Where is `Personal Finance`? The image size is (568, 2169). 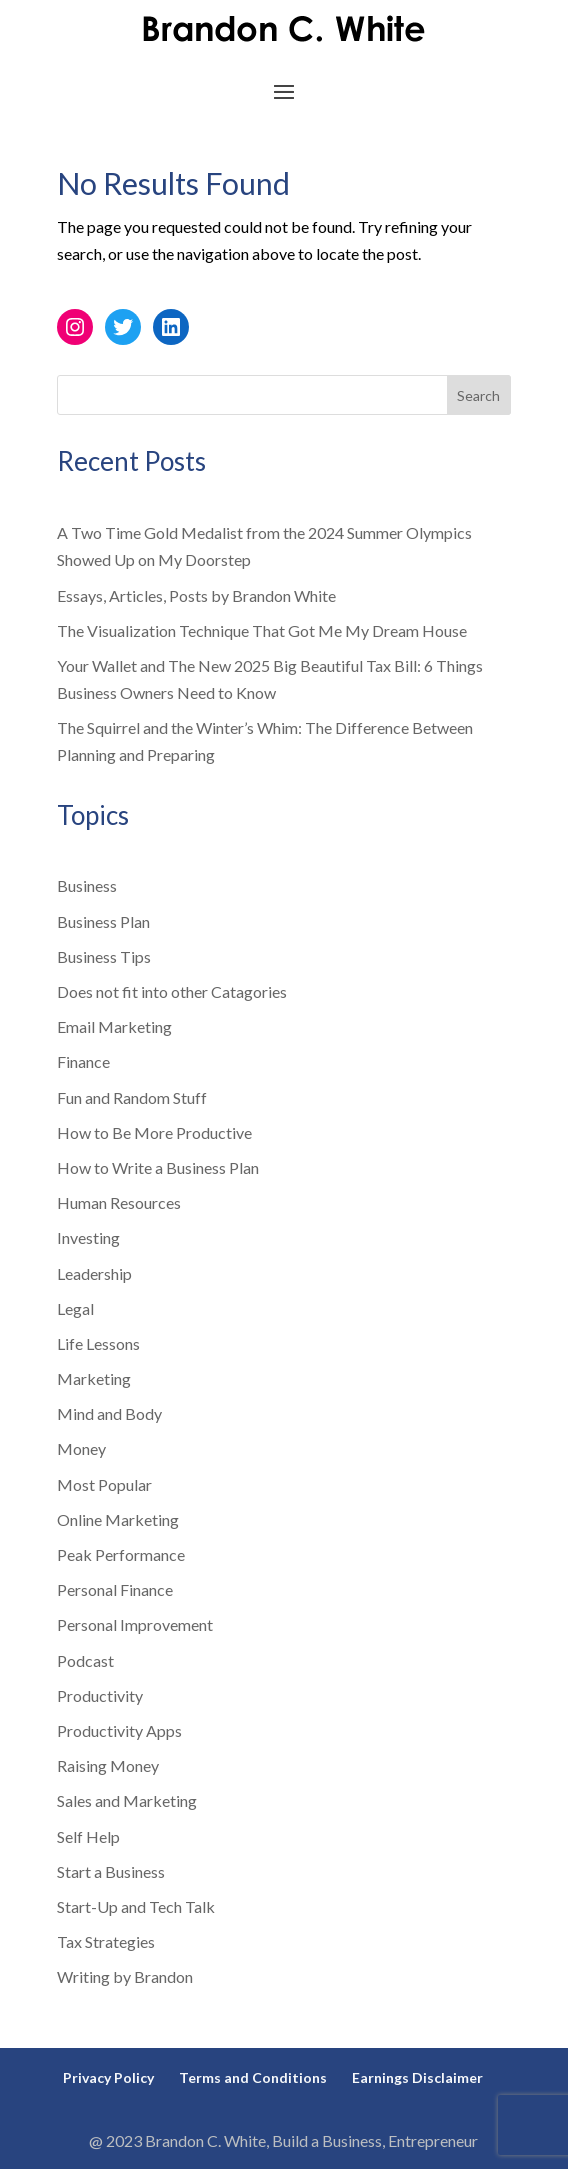 Personal Finance is located at coordinates (115, 1589).